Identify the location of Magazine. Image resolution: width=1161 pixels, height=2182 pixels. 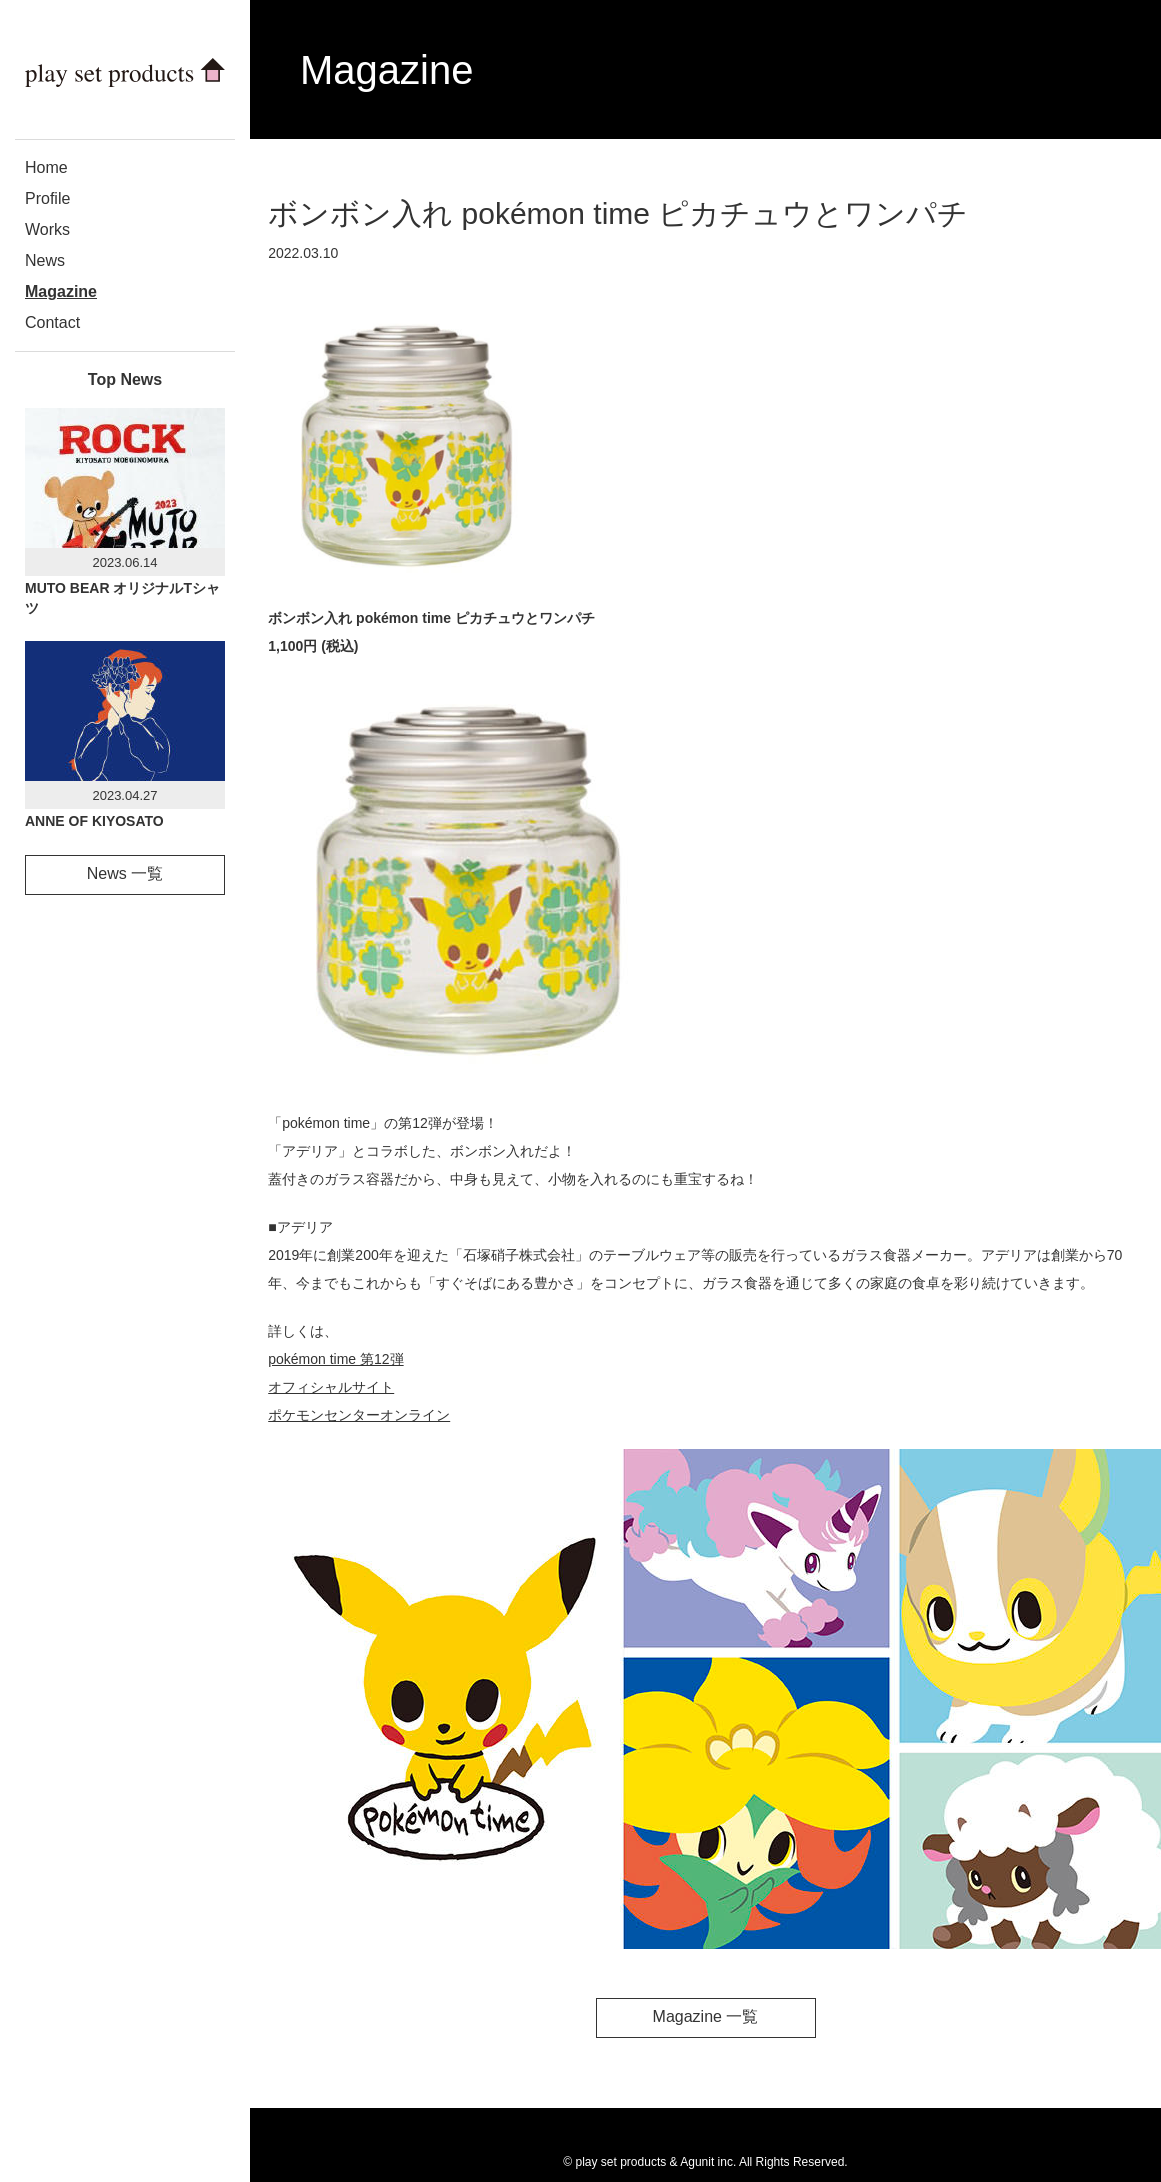
(61, 291).